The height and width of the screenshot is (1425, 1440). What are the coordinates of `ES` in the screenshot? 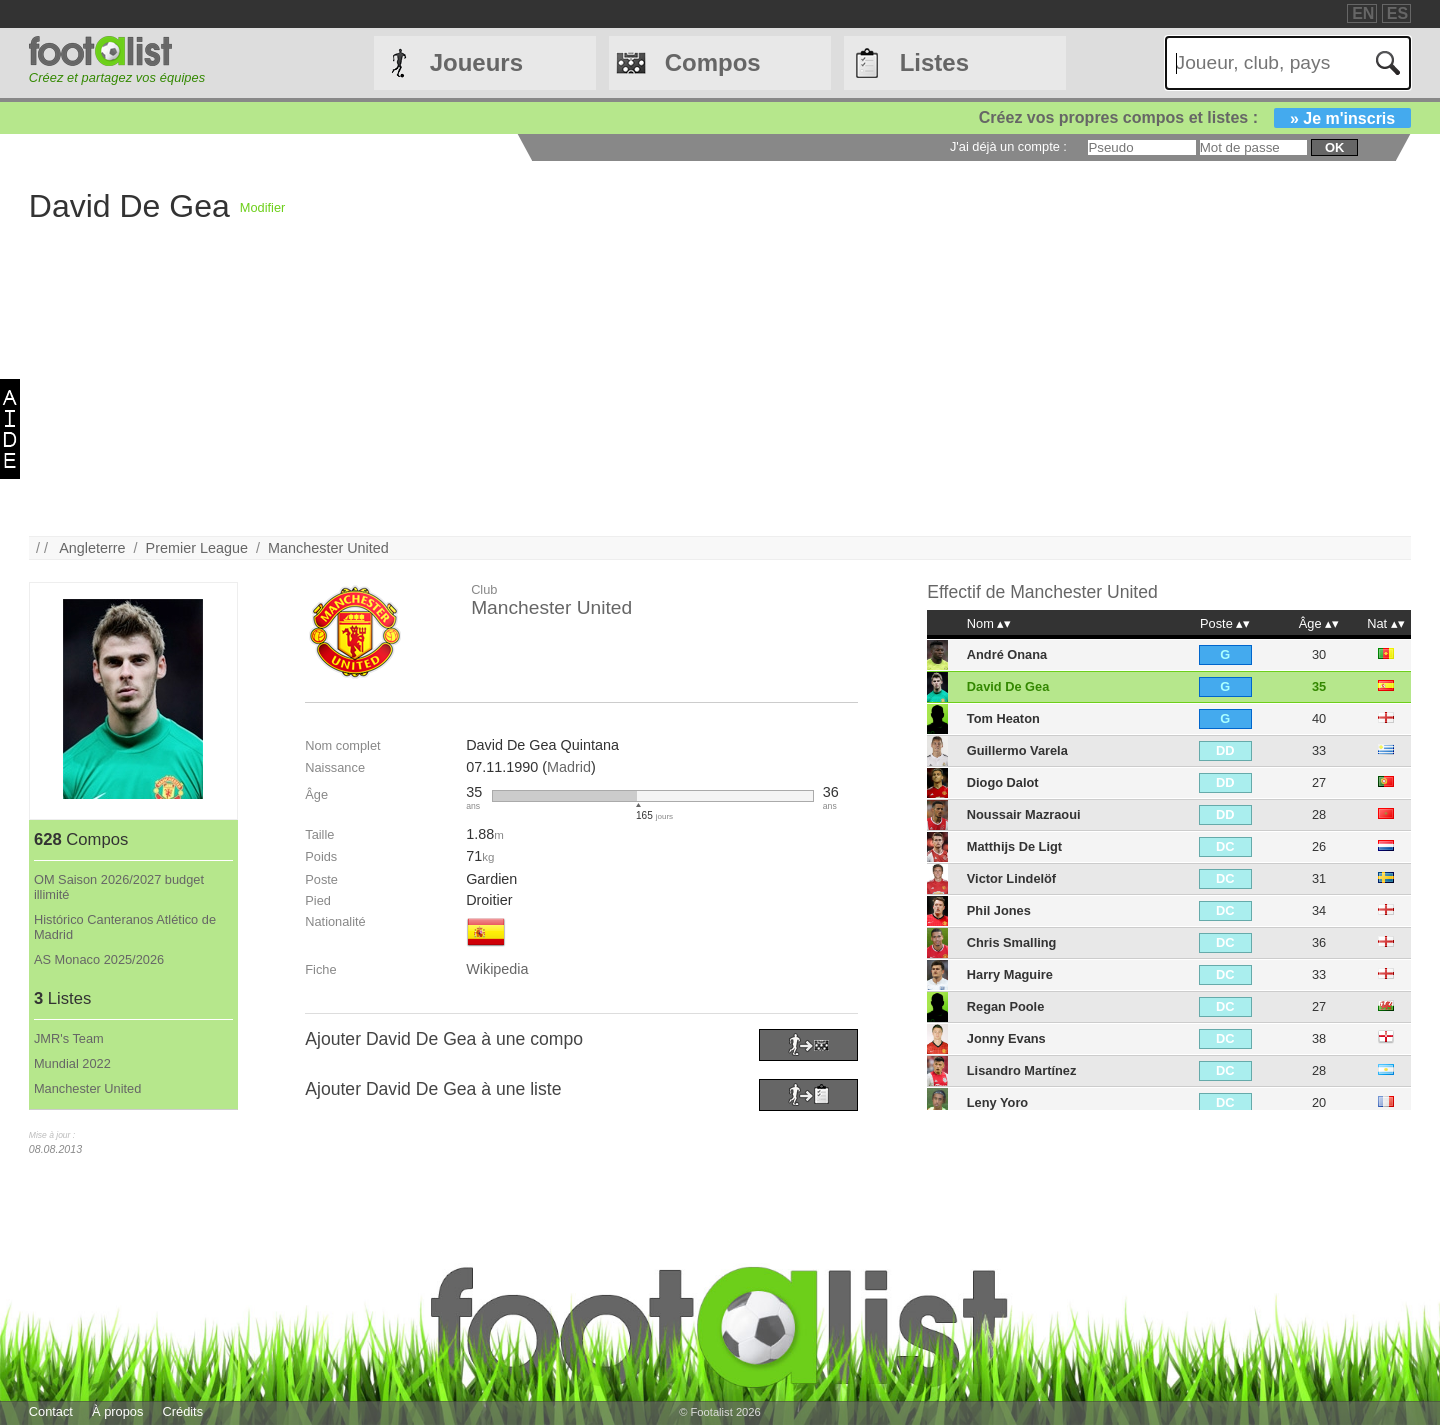 It's located at (1397, 13).